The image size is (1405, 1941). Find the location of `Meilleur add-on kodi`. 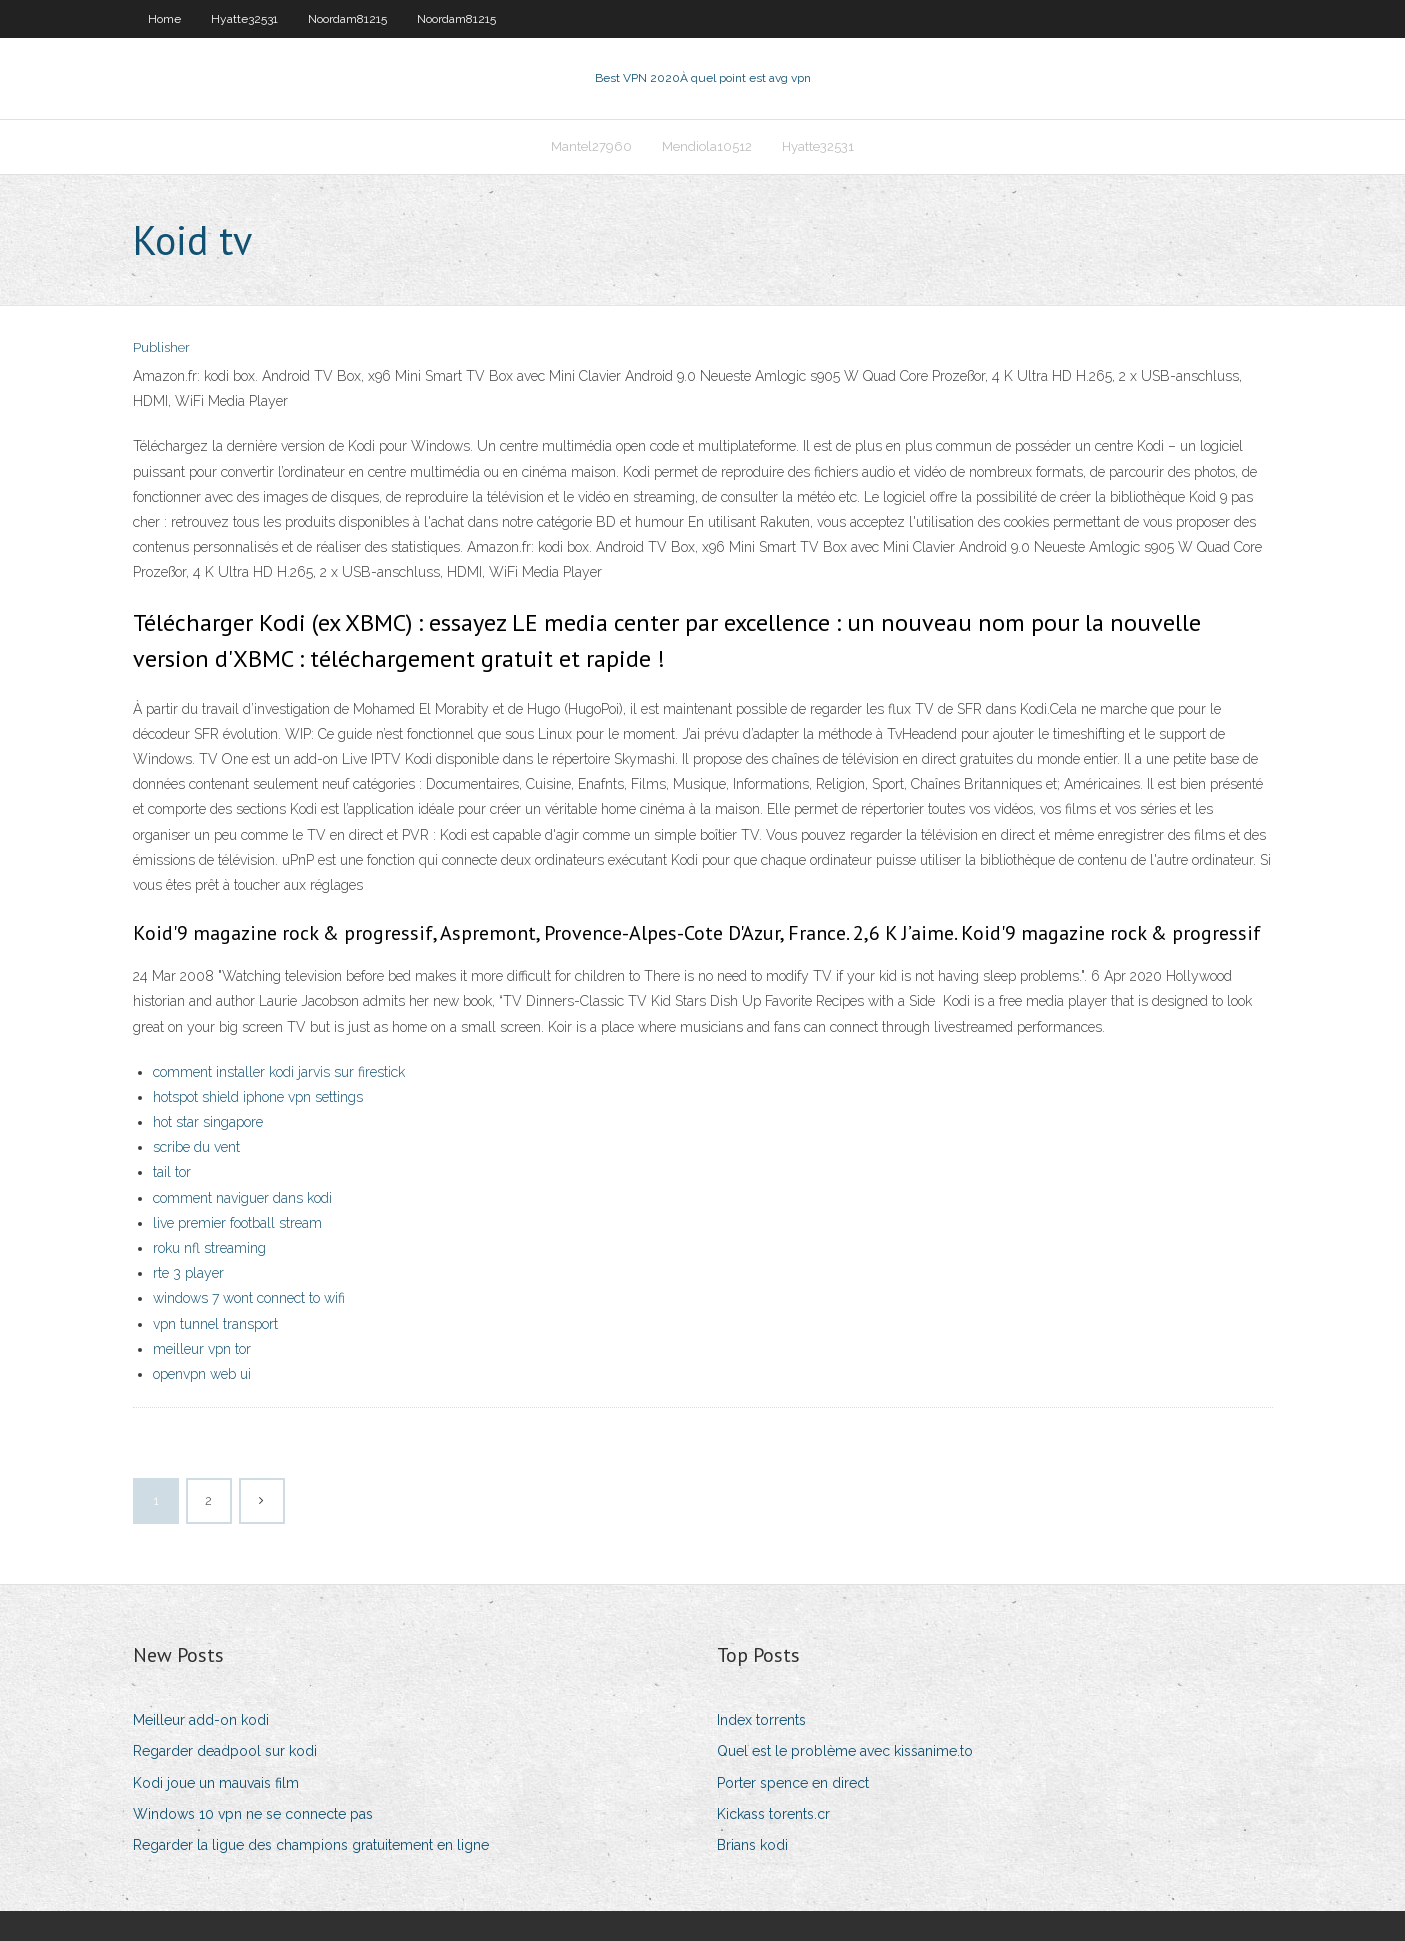

Meilleur add-on kodi is located at coordinates (201, 1720).